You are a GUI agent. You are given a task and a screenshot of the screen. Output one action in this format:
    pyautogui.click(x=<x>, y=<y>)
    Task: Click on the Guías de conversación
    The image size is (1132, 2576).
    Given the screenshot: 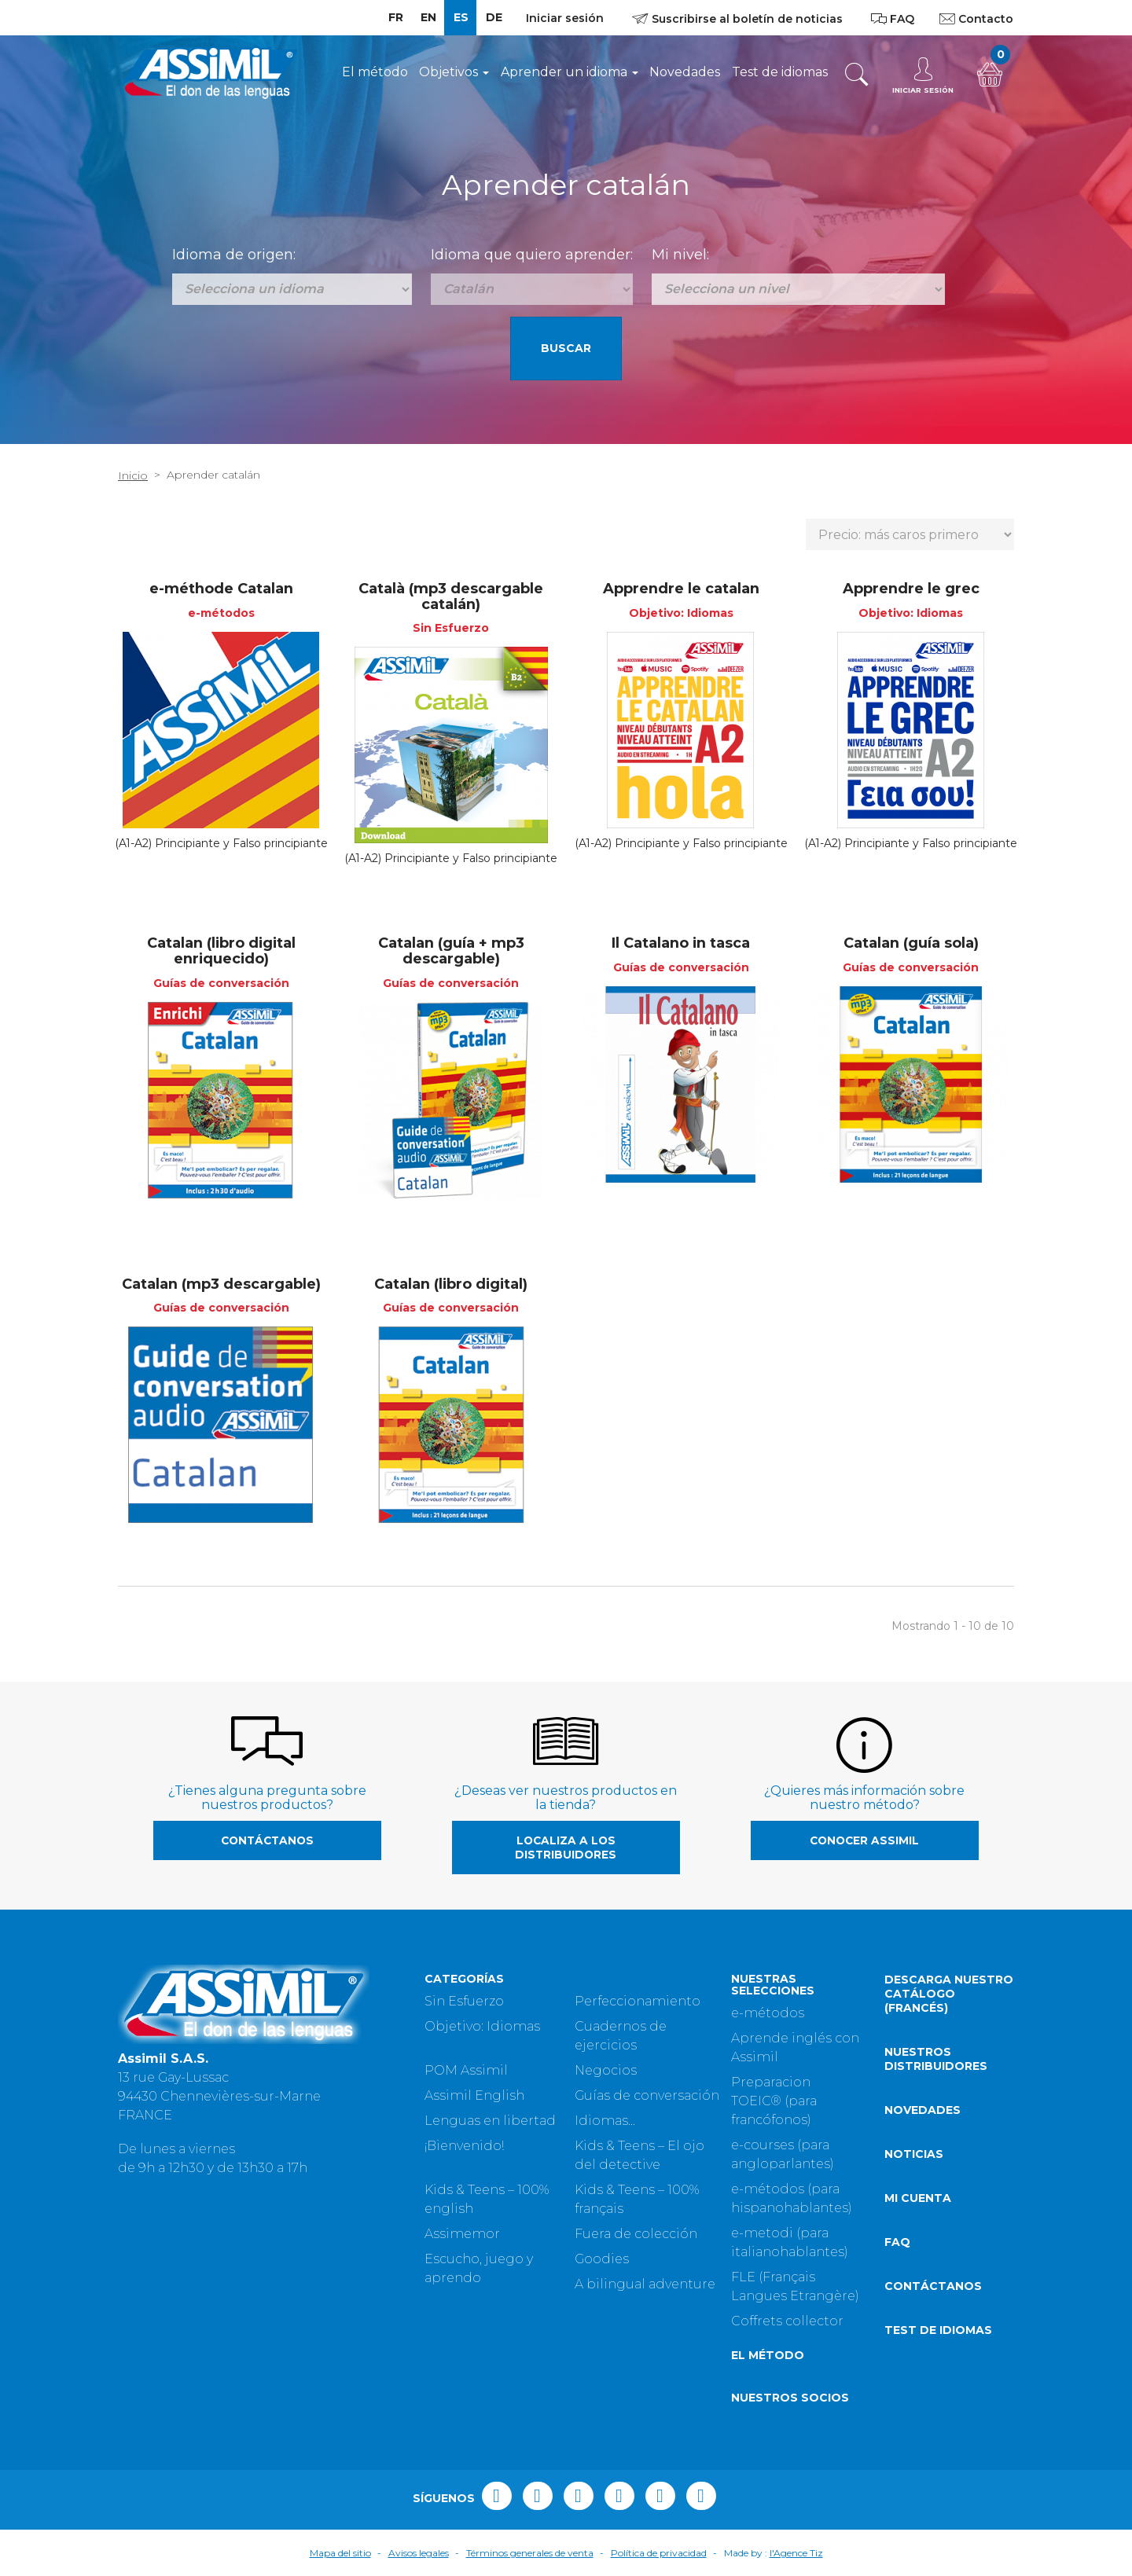 What is the action you would take?
    pyautogui.click(x=647, y=2095)
    